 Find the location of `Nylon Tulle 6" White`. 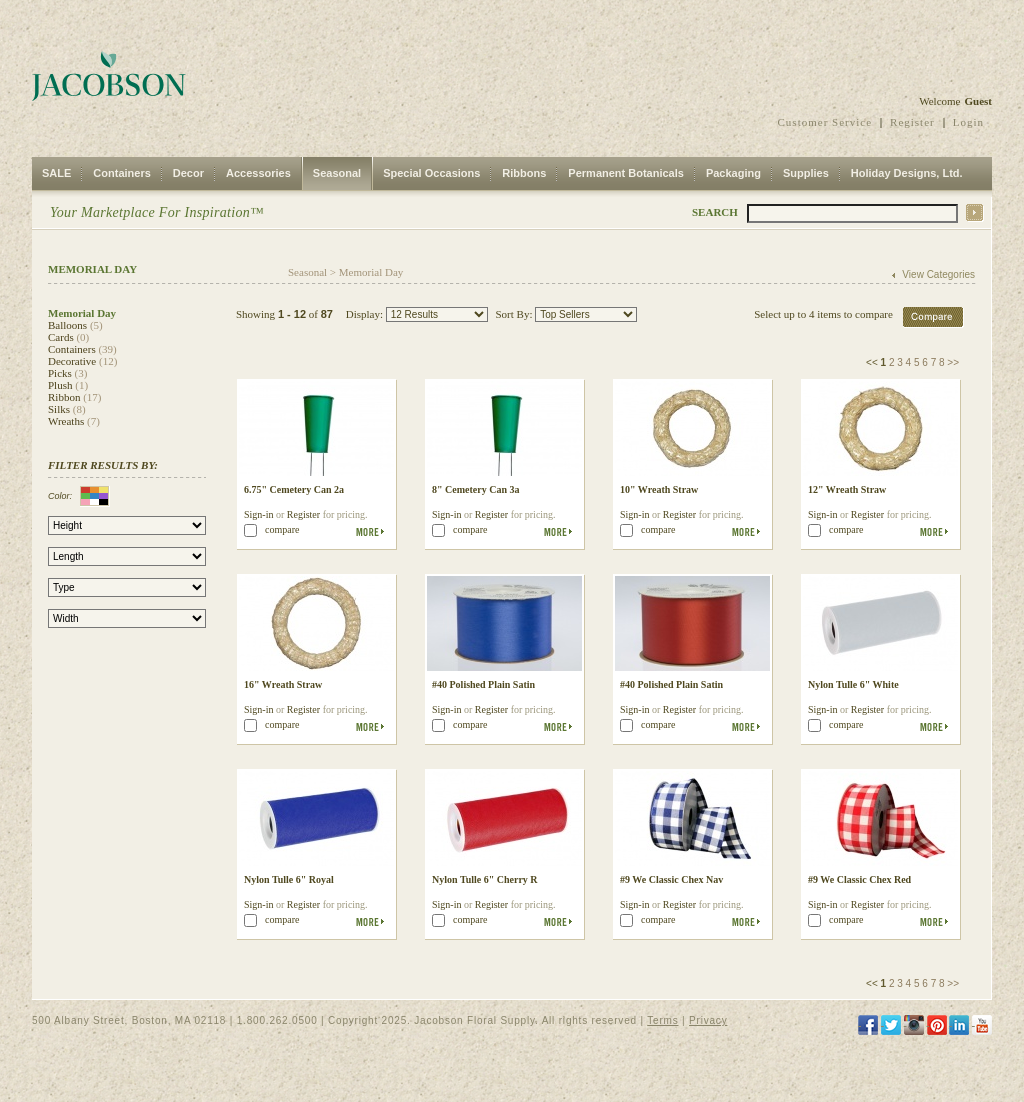

Nylon Tulle 6" White is located at coordinates (853, 684).